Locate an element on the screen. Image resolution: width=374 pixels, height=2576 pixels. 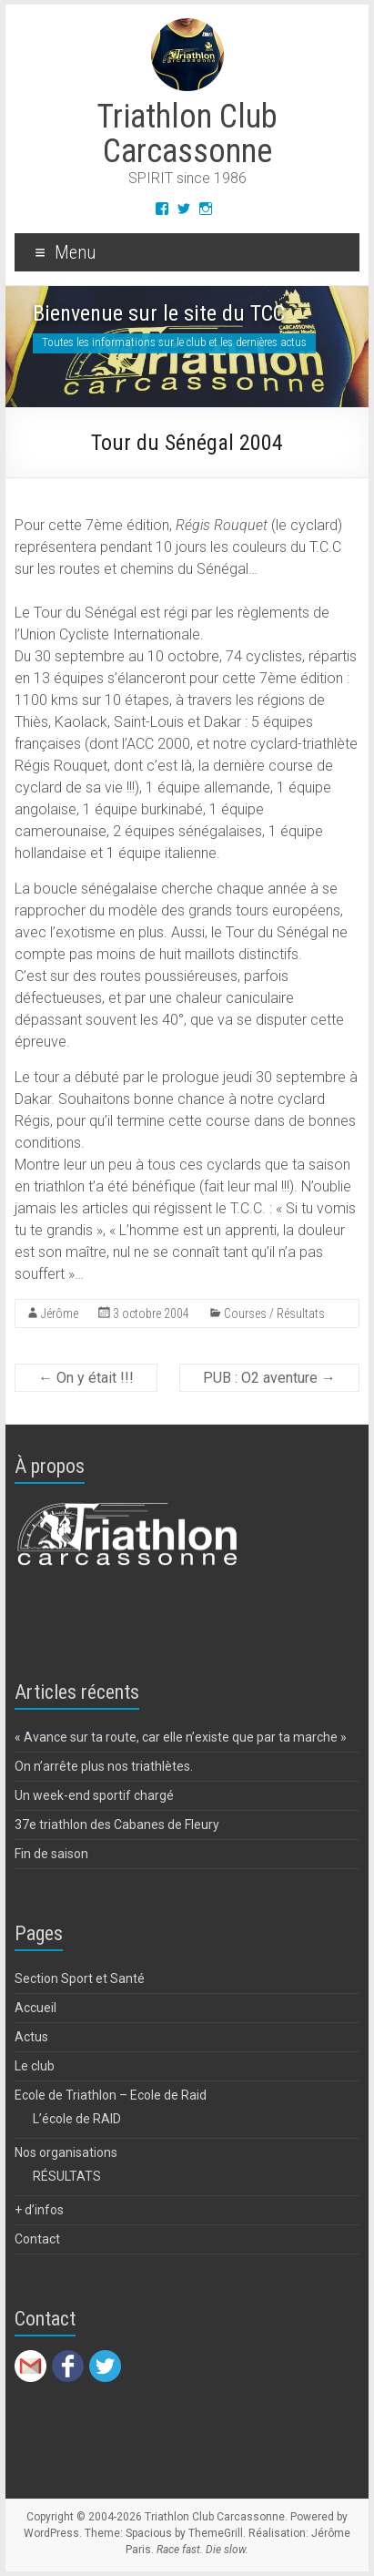
Courses / Résultats is located at coordinates (274, 1313).